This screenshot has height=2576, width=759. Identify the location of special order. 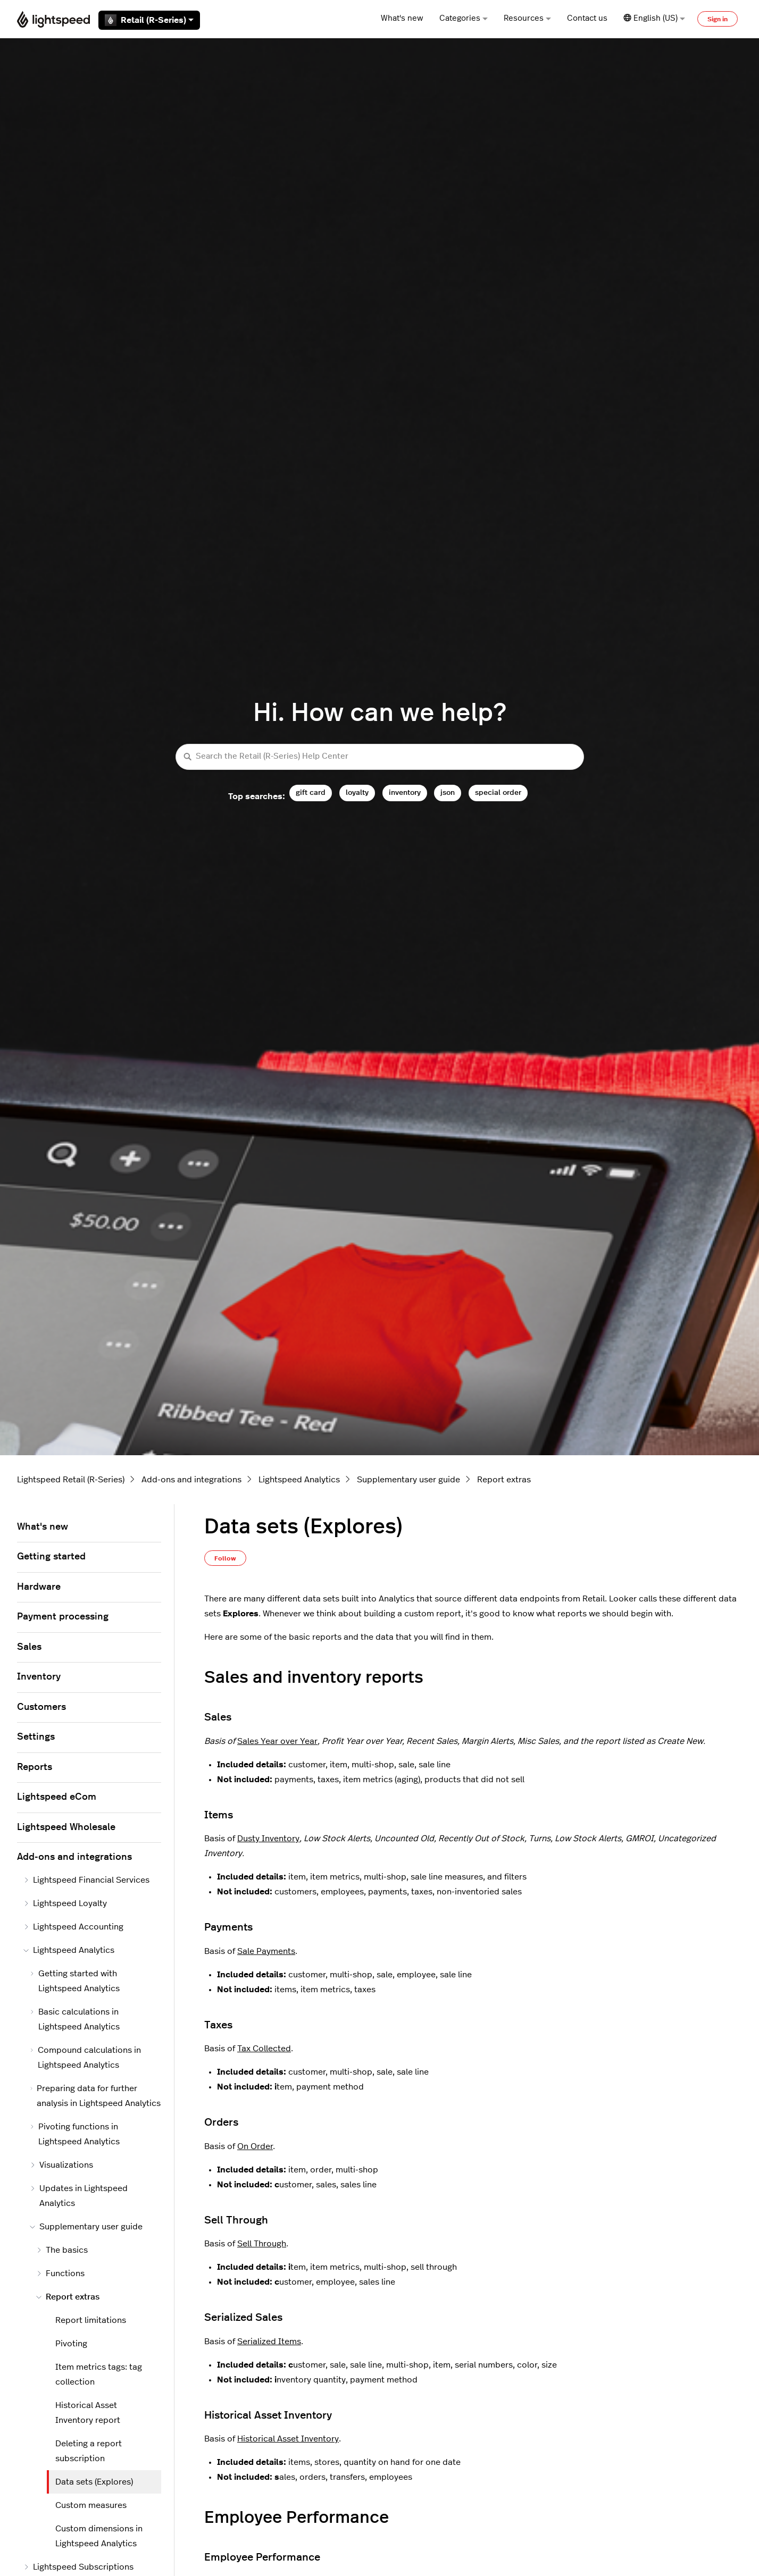
(498, 792).